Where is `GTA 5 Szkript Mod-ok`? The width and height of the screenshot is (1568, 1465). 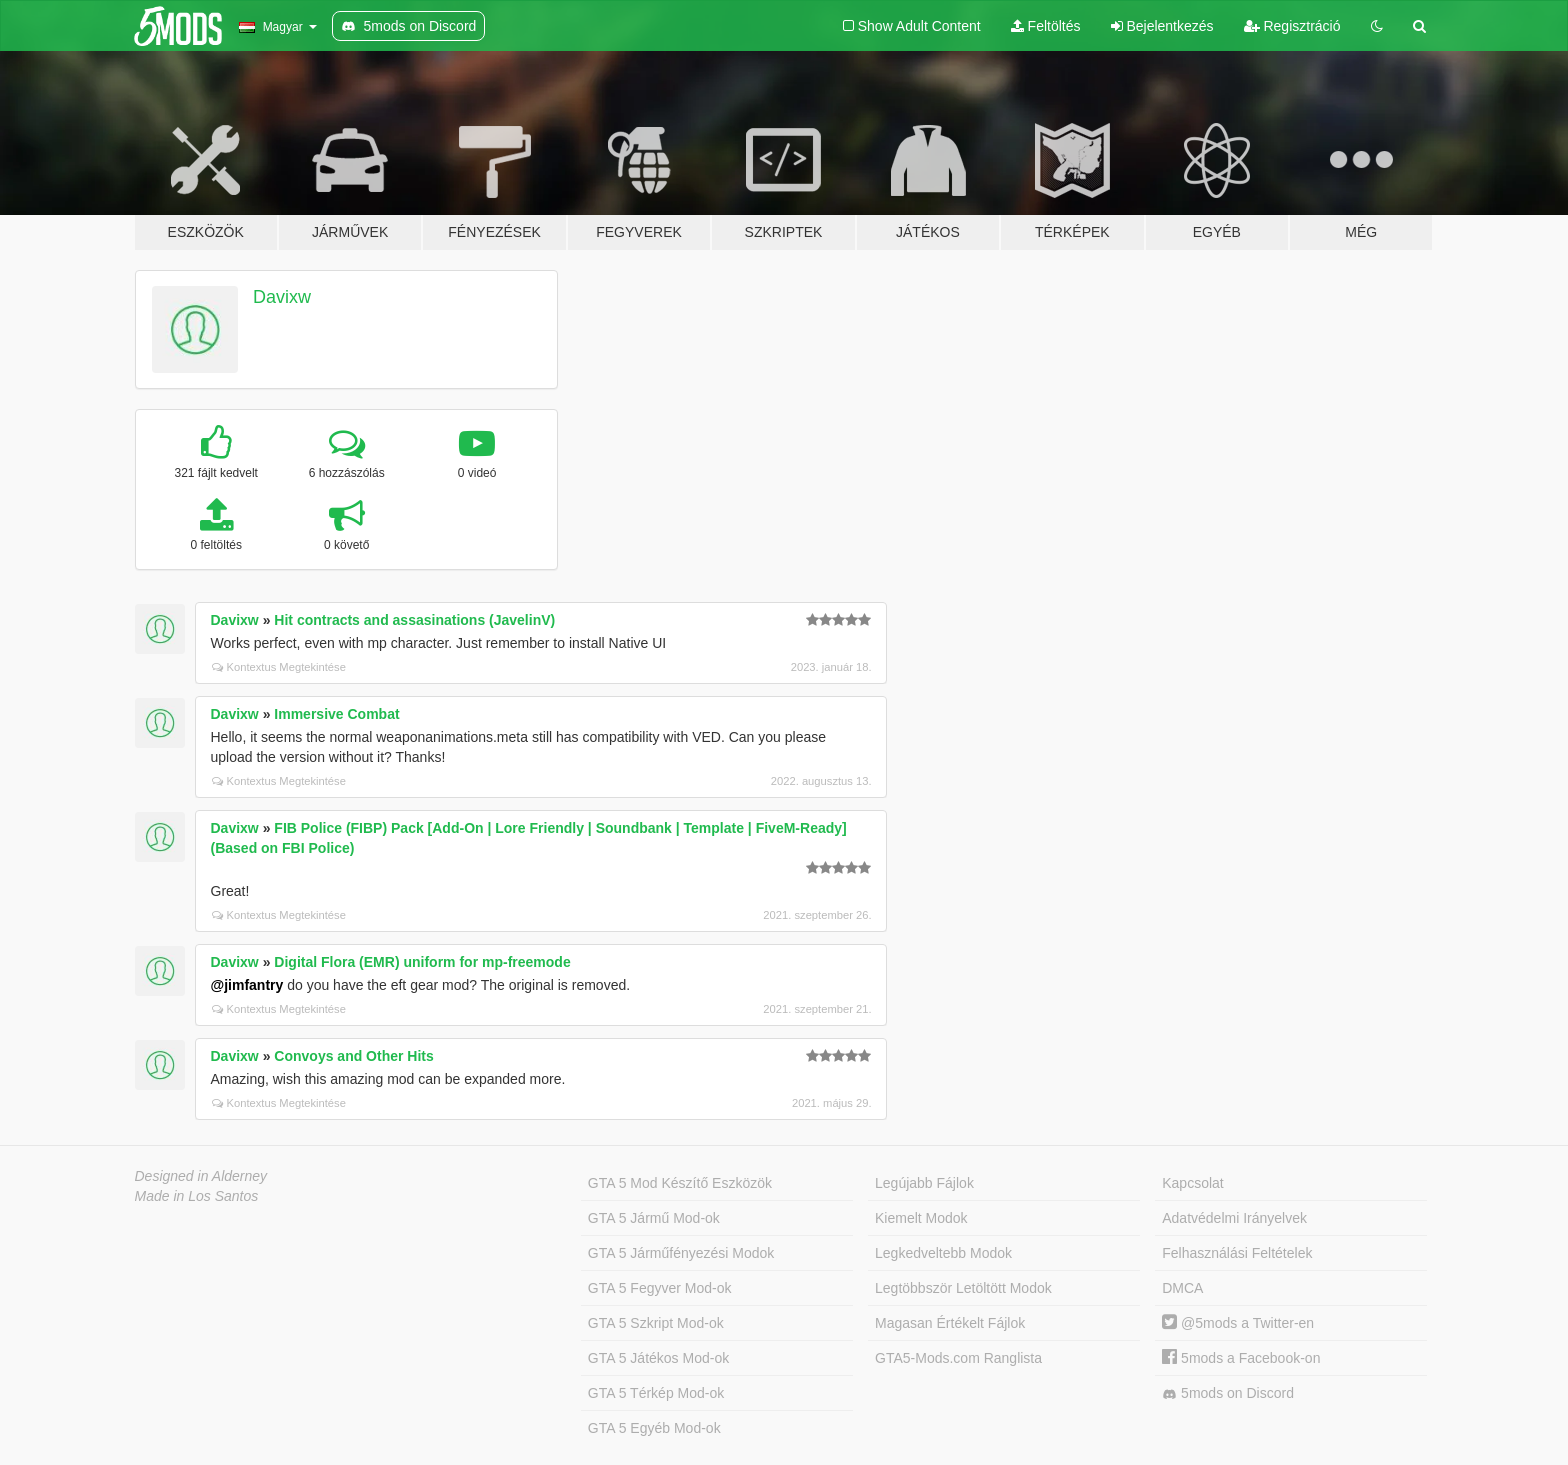 GTA 5 Szkript Mod-ok is located at coordinates (656, 1323).